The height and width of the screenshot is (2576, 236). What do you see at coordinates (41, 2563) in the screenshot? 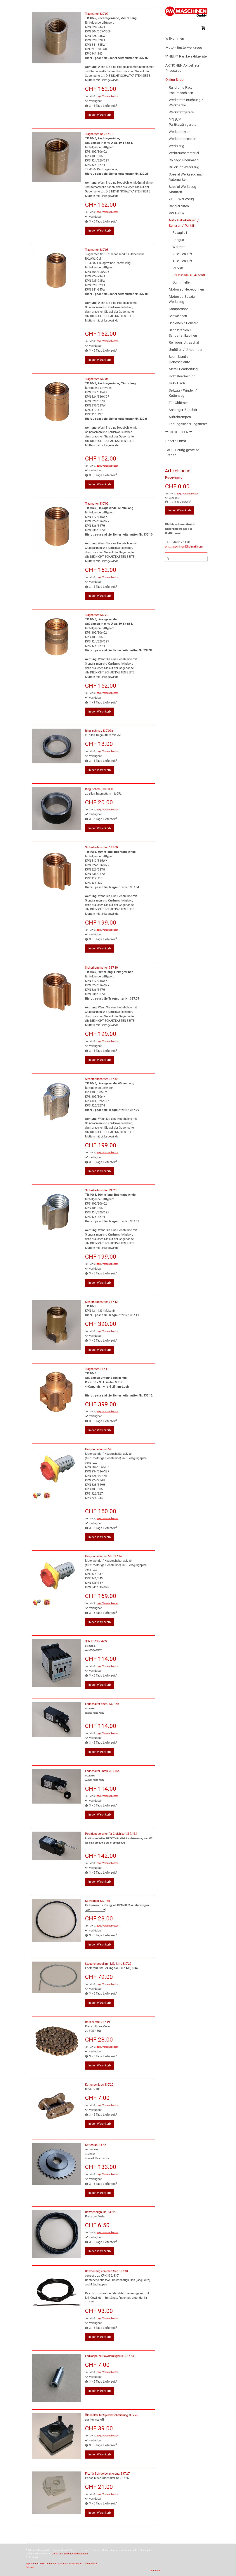
I see `AGB` at bounding box center [41, 2563].